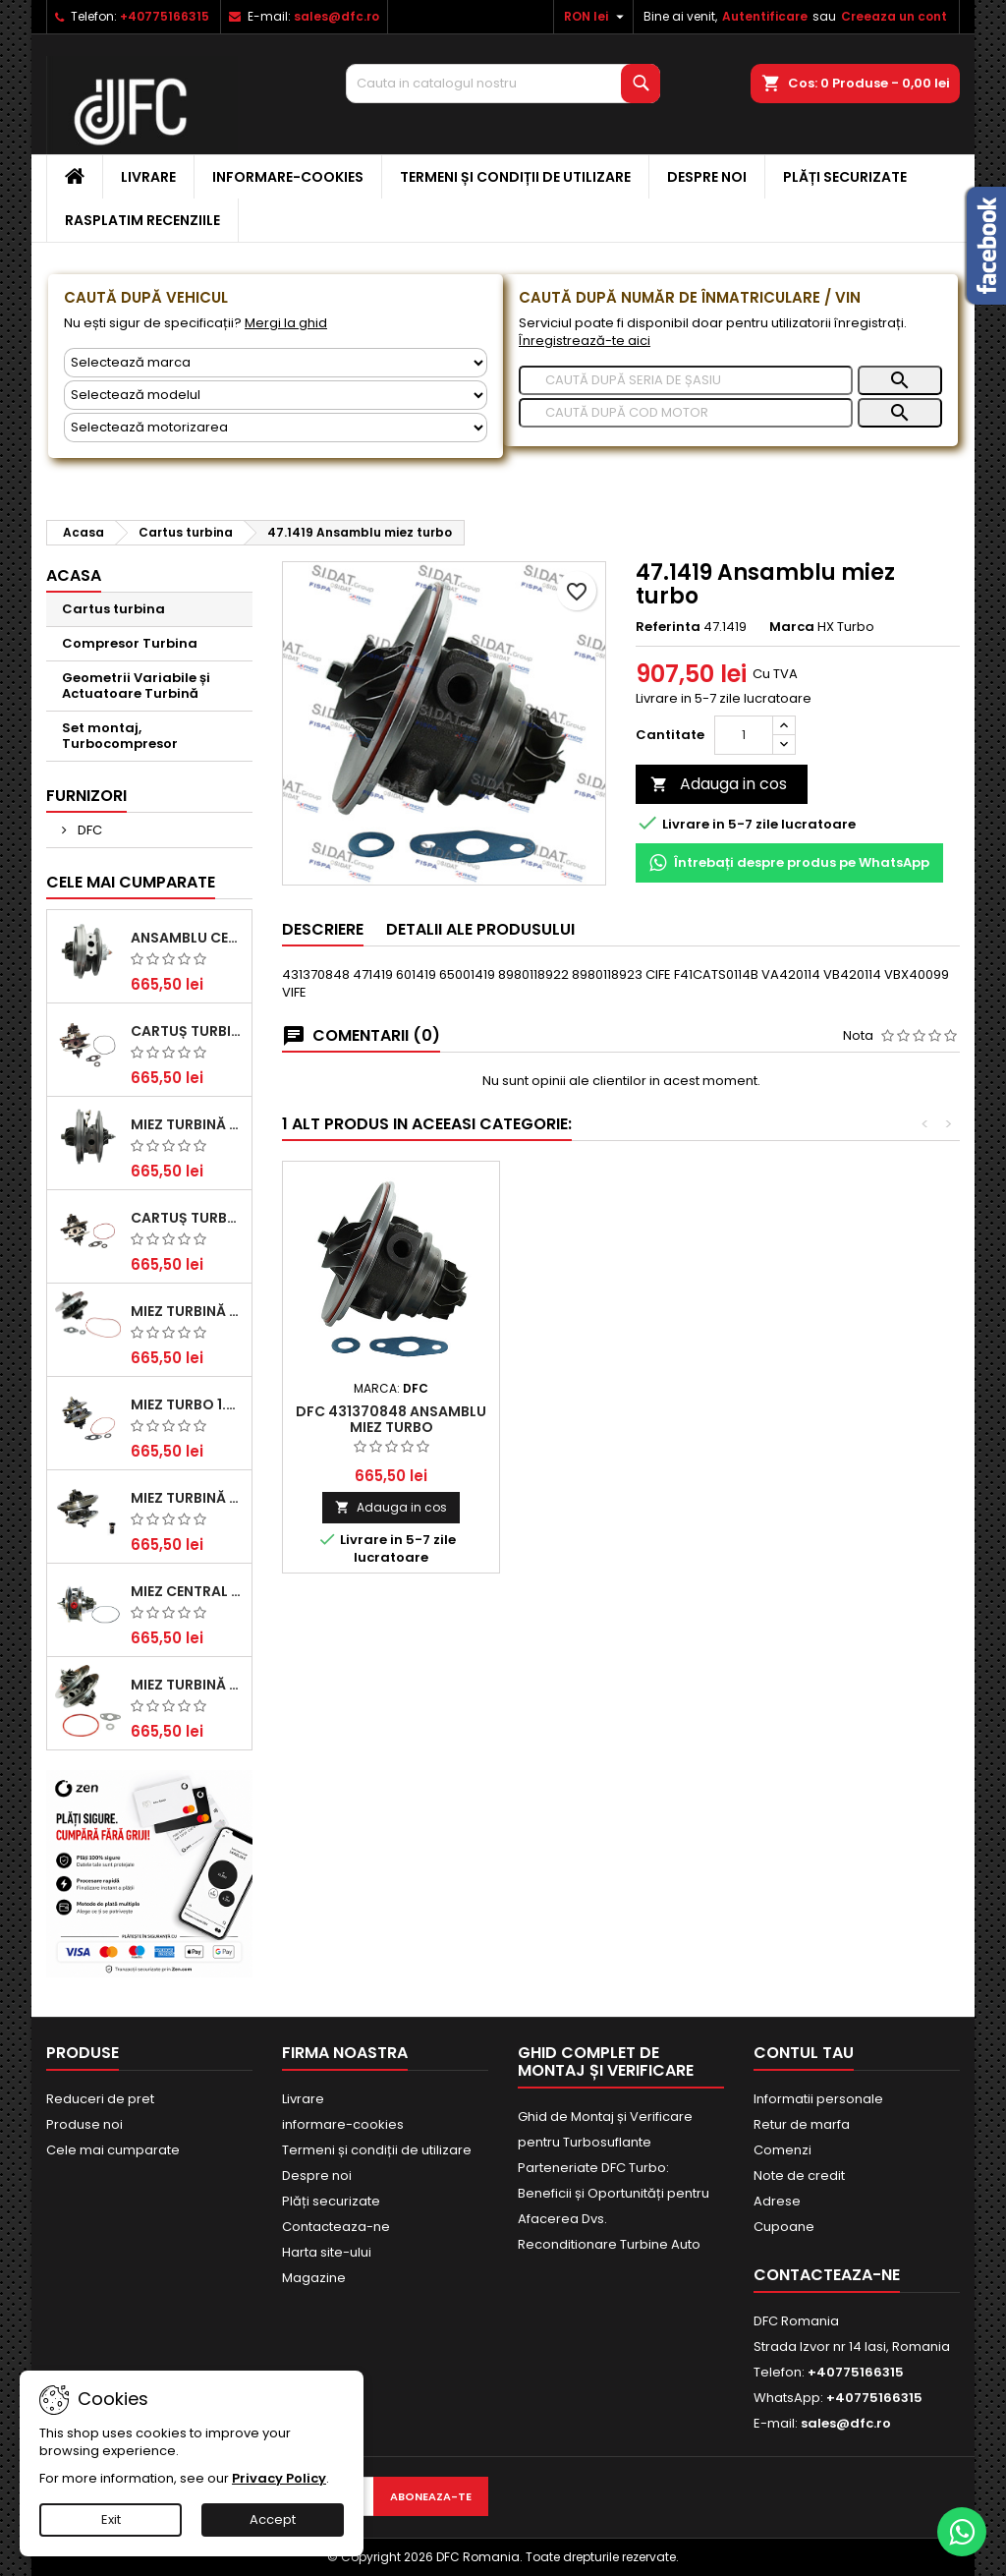 This screenshot has height=2576, width=1006. Describe the element at coordinates (113, 609) in the screenshot. I see `Cartus turbina` at that location.